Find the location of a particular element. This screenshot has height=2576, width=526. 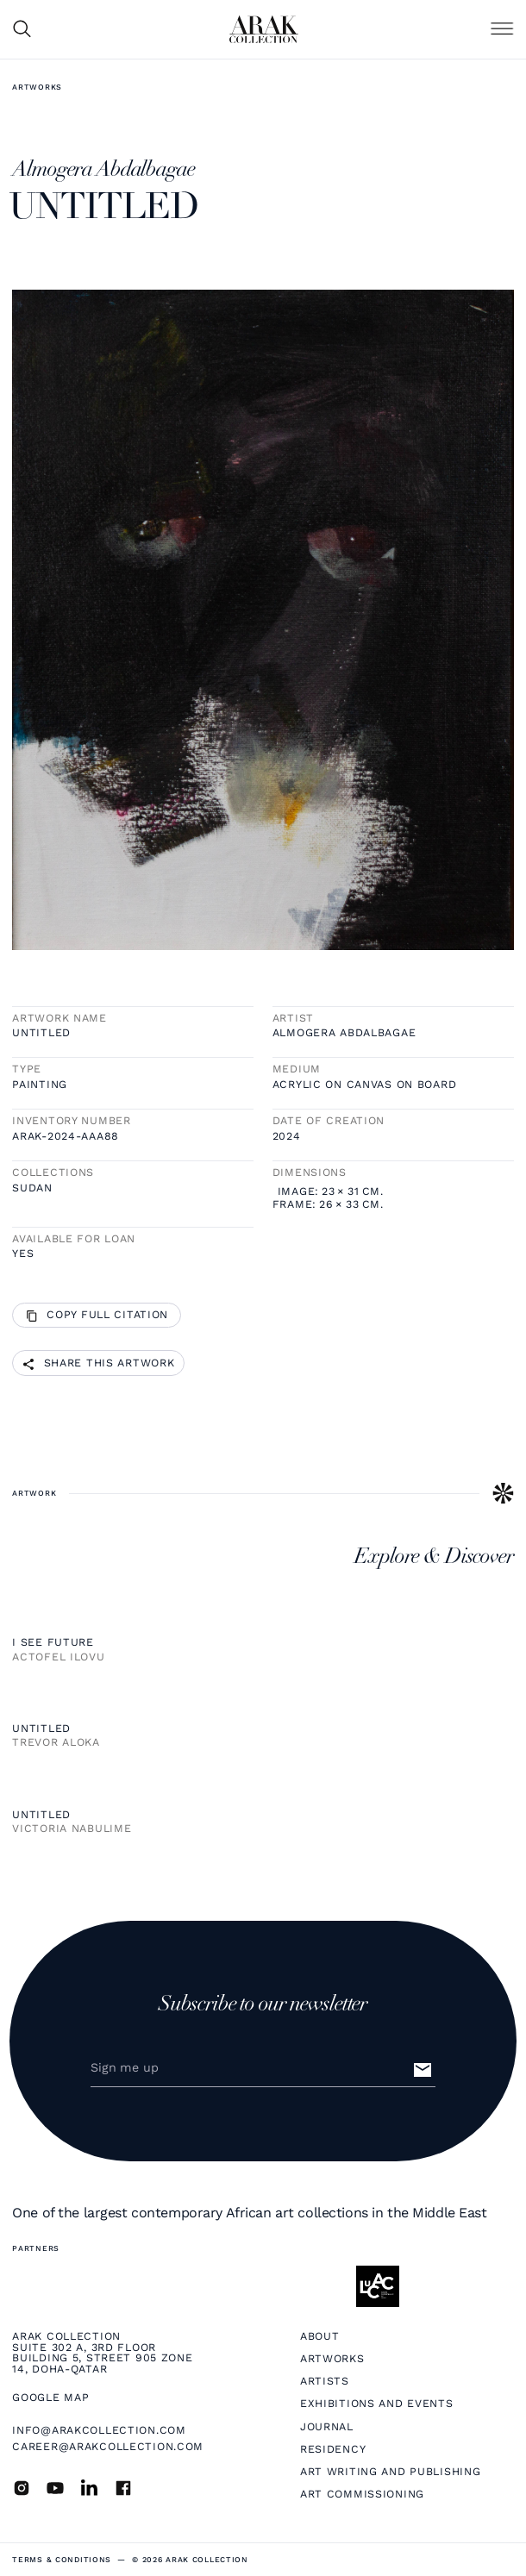

Journal is located at coordinates (327, 2427).